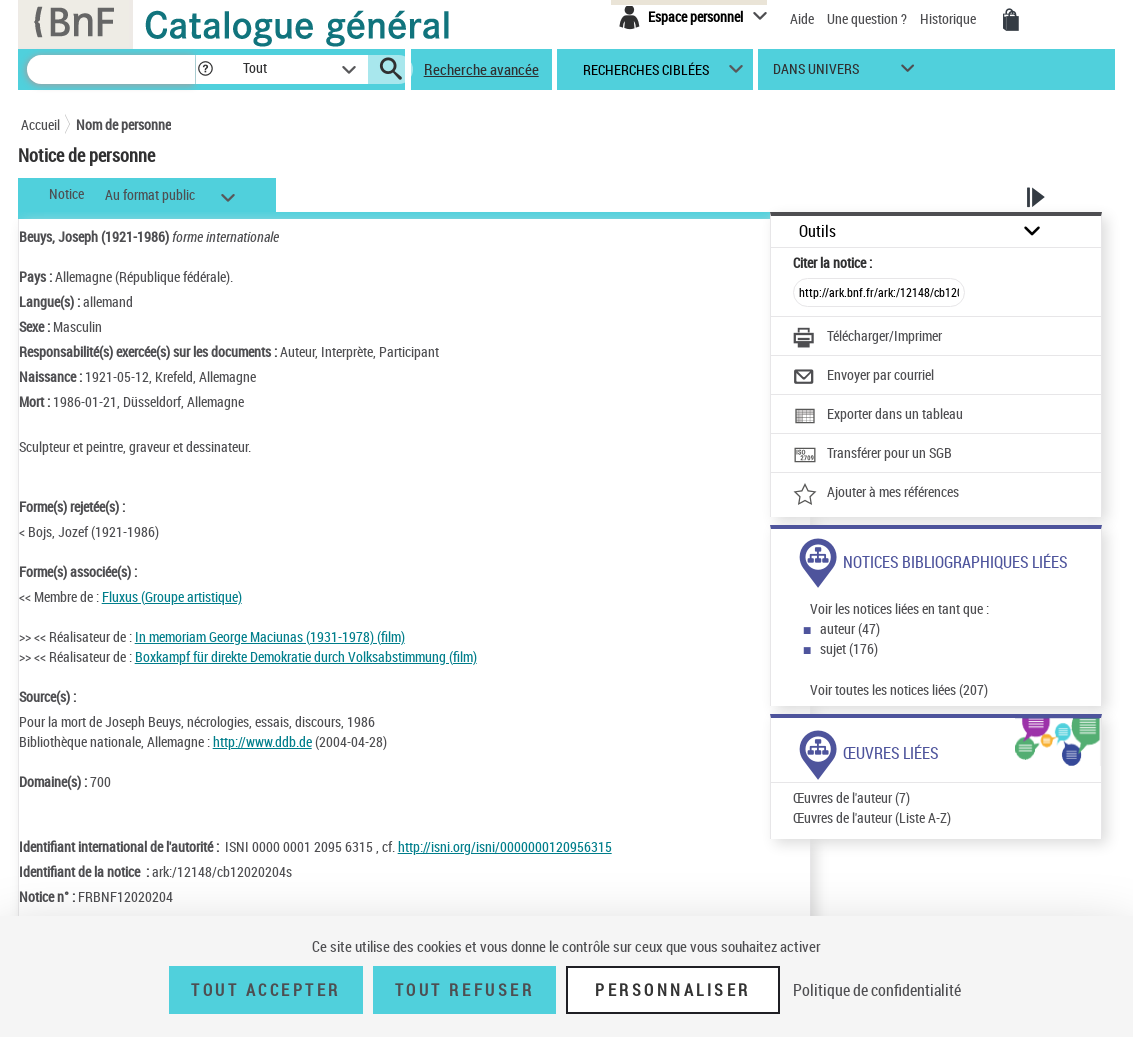 The image size is (1133, 1037). I want to click on Boxkampf für direkte Demokratie durch Volksabstimmung (film), so click(306, 656).